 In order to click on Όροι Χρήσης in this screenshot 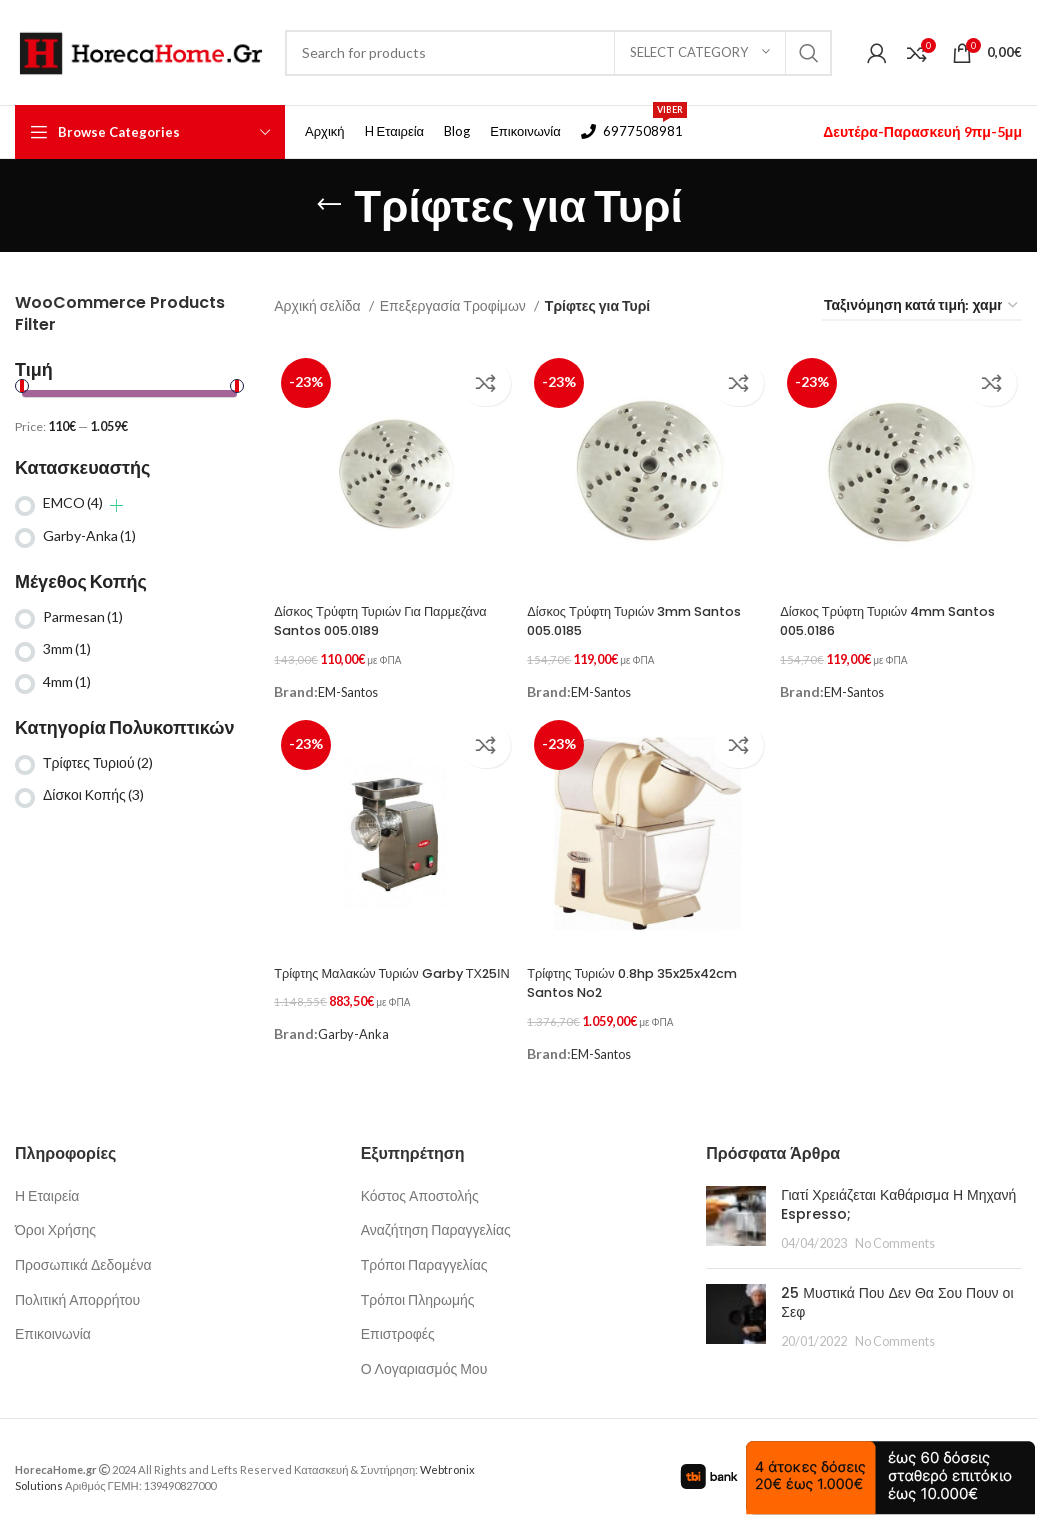, I will do `click(55, 1215)`.